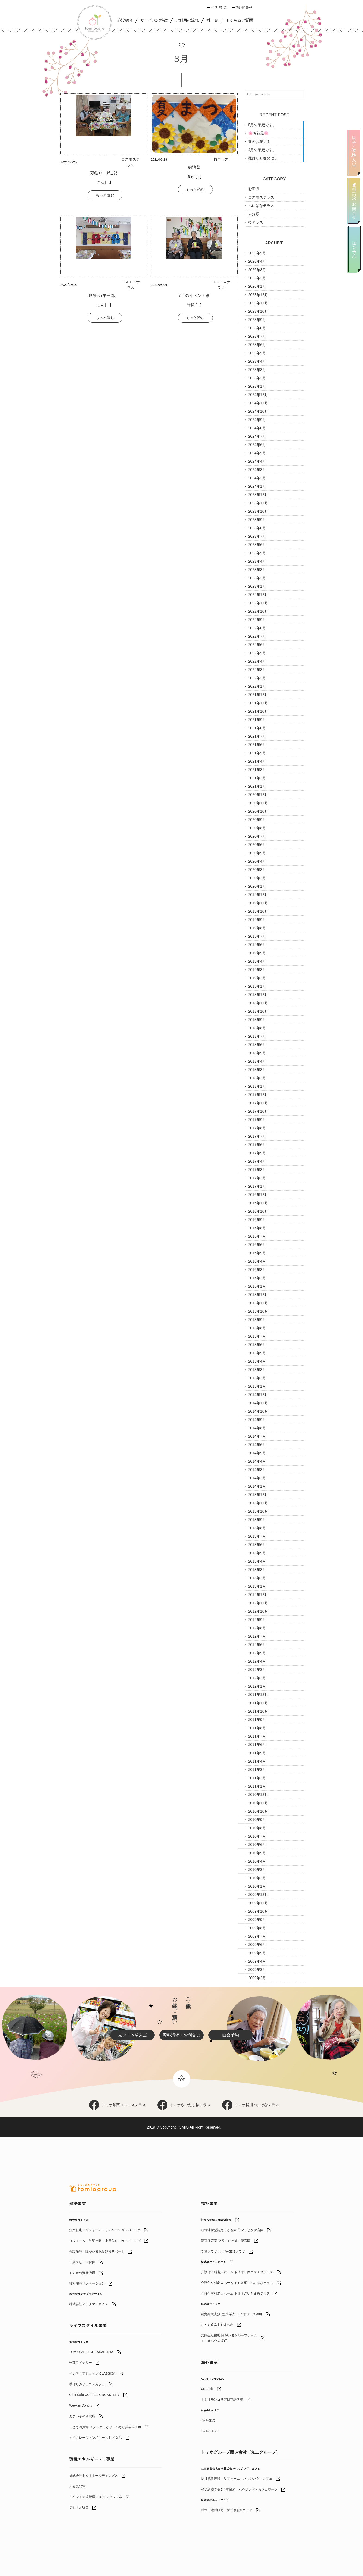 The width and height of the screenshot is (363, 2576). What do you see at coordinates (258, 911) in the screenshot?
I see `2019年10月` at bounding box center [258, 911].